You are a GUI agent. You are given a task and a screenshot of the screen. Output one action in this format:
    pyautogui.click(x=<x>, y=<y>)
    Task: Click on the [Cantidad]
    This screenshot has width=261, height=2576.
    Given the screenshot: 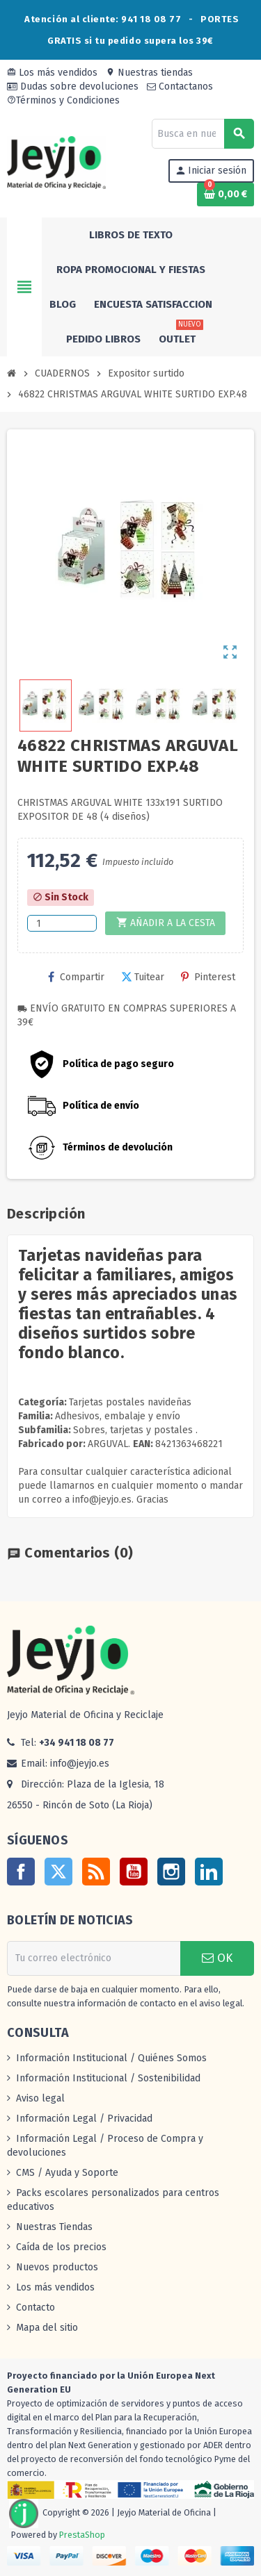 What is the action you would take?
    pyautogui.click(x=62, y=923)
    